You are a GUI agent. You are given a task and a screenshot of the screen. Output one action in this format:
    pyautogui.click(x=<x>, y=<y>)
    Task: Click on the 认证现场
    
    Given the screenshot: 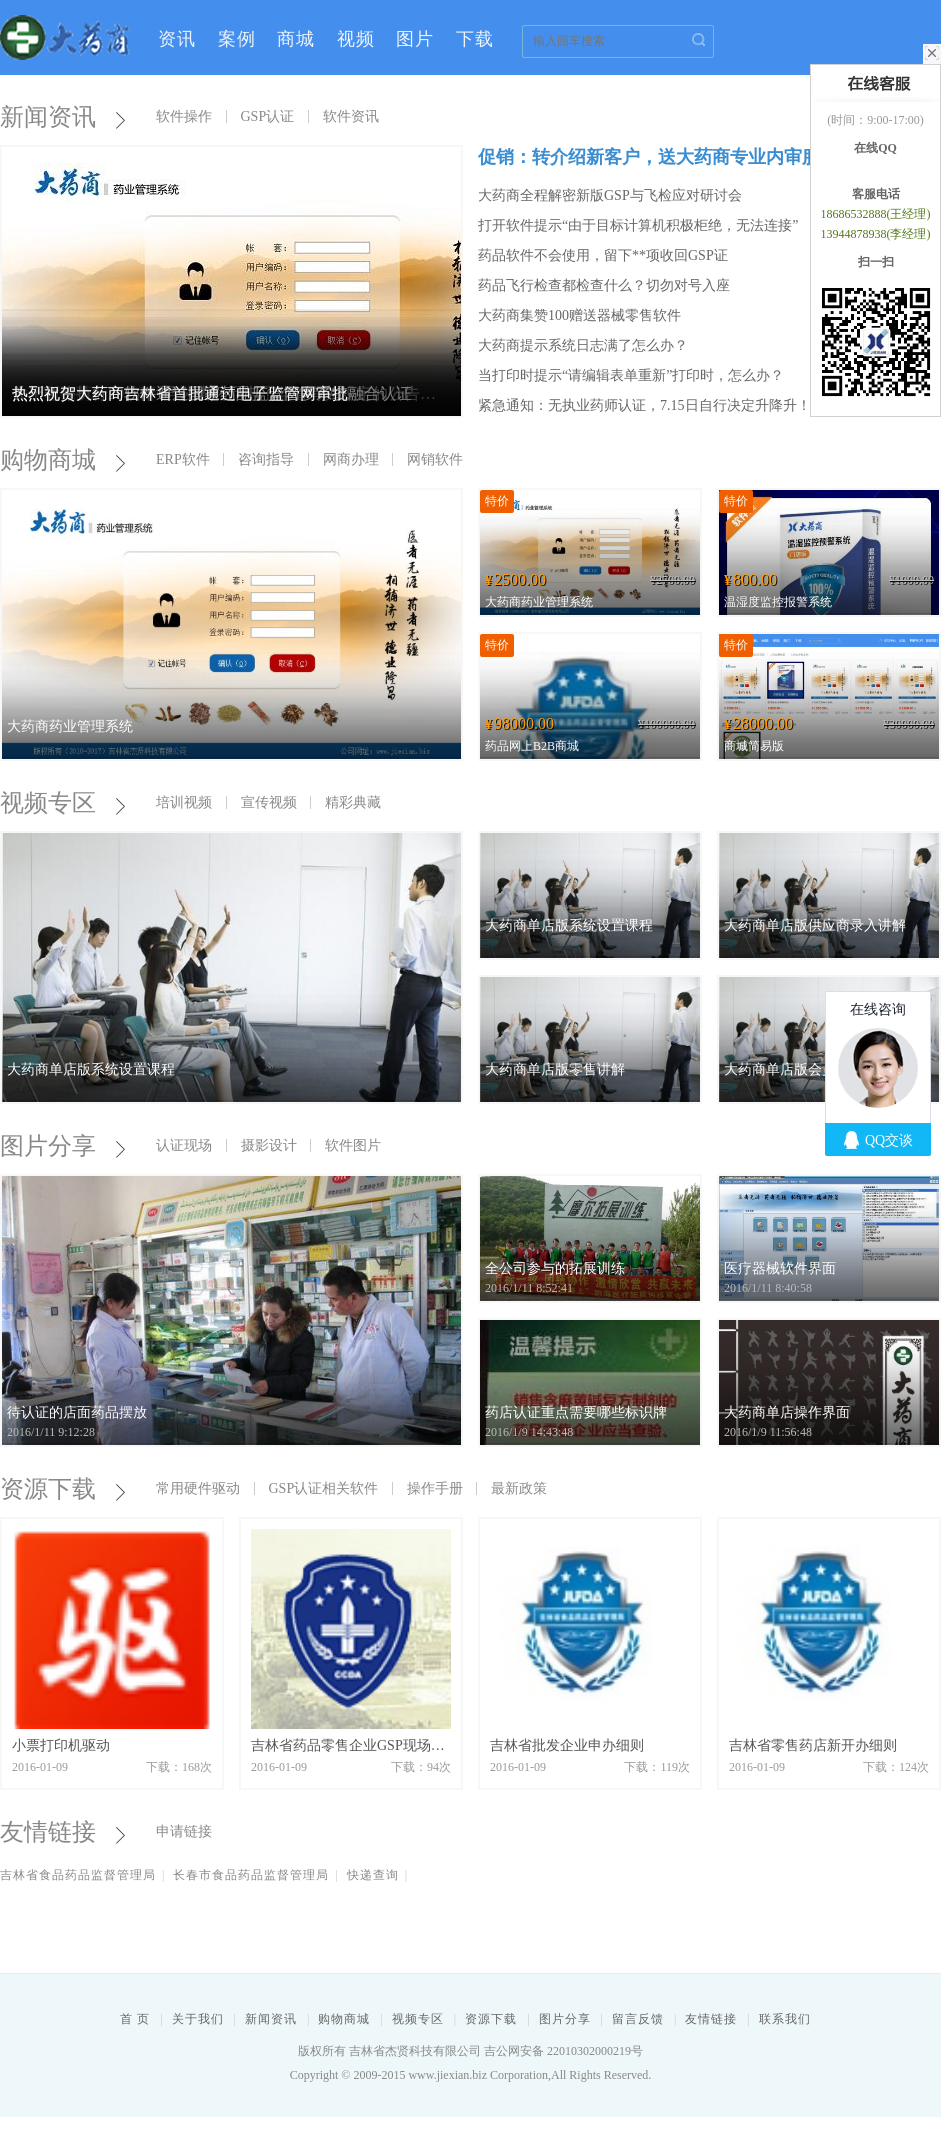 What is the action you would take?
    pyautogui.click(x=184, y=1145)
    